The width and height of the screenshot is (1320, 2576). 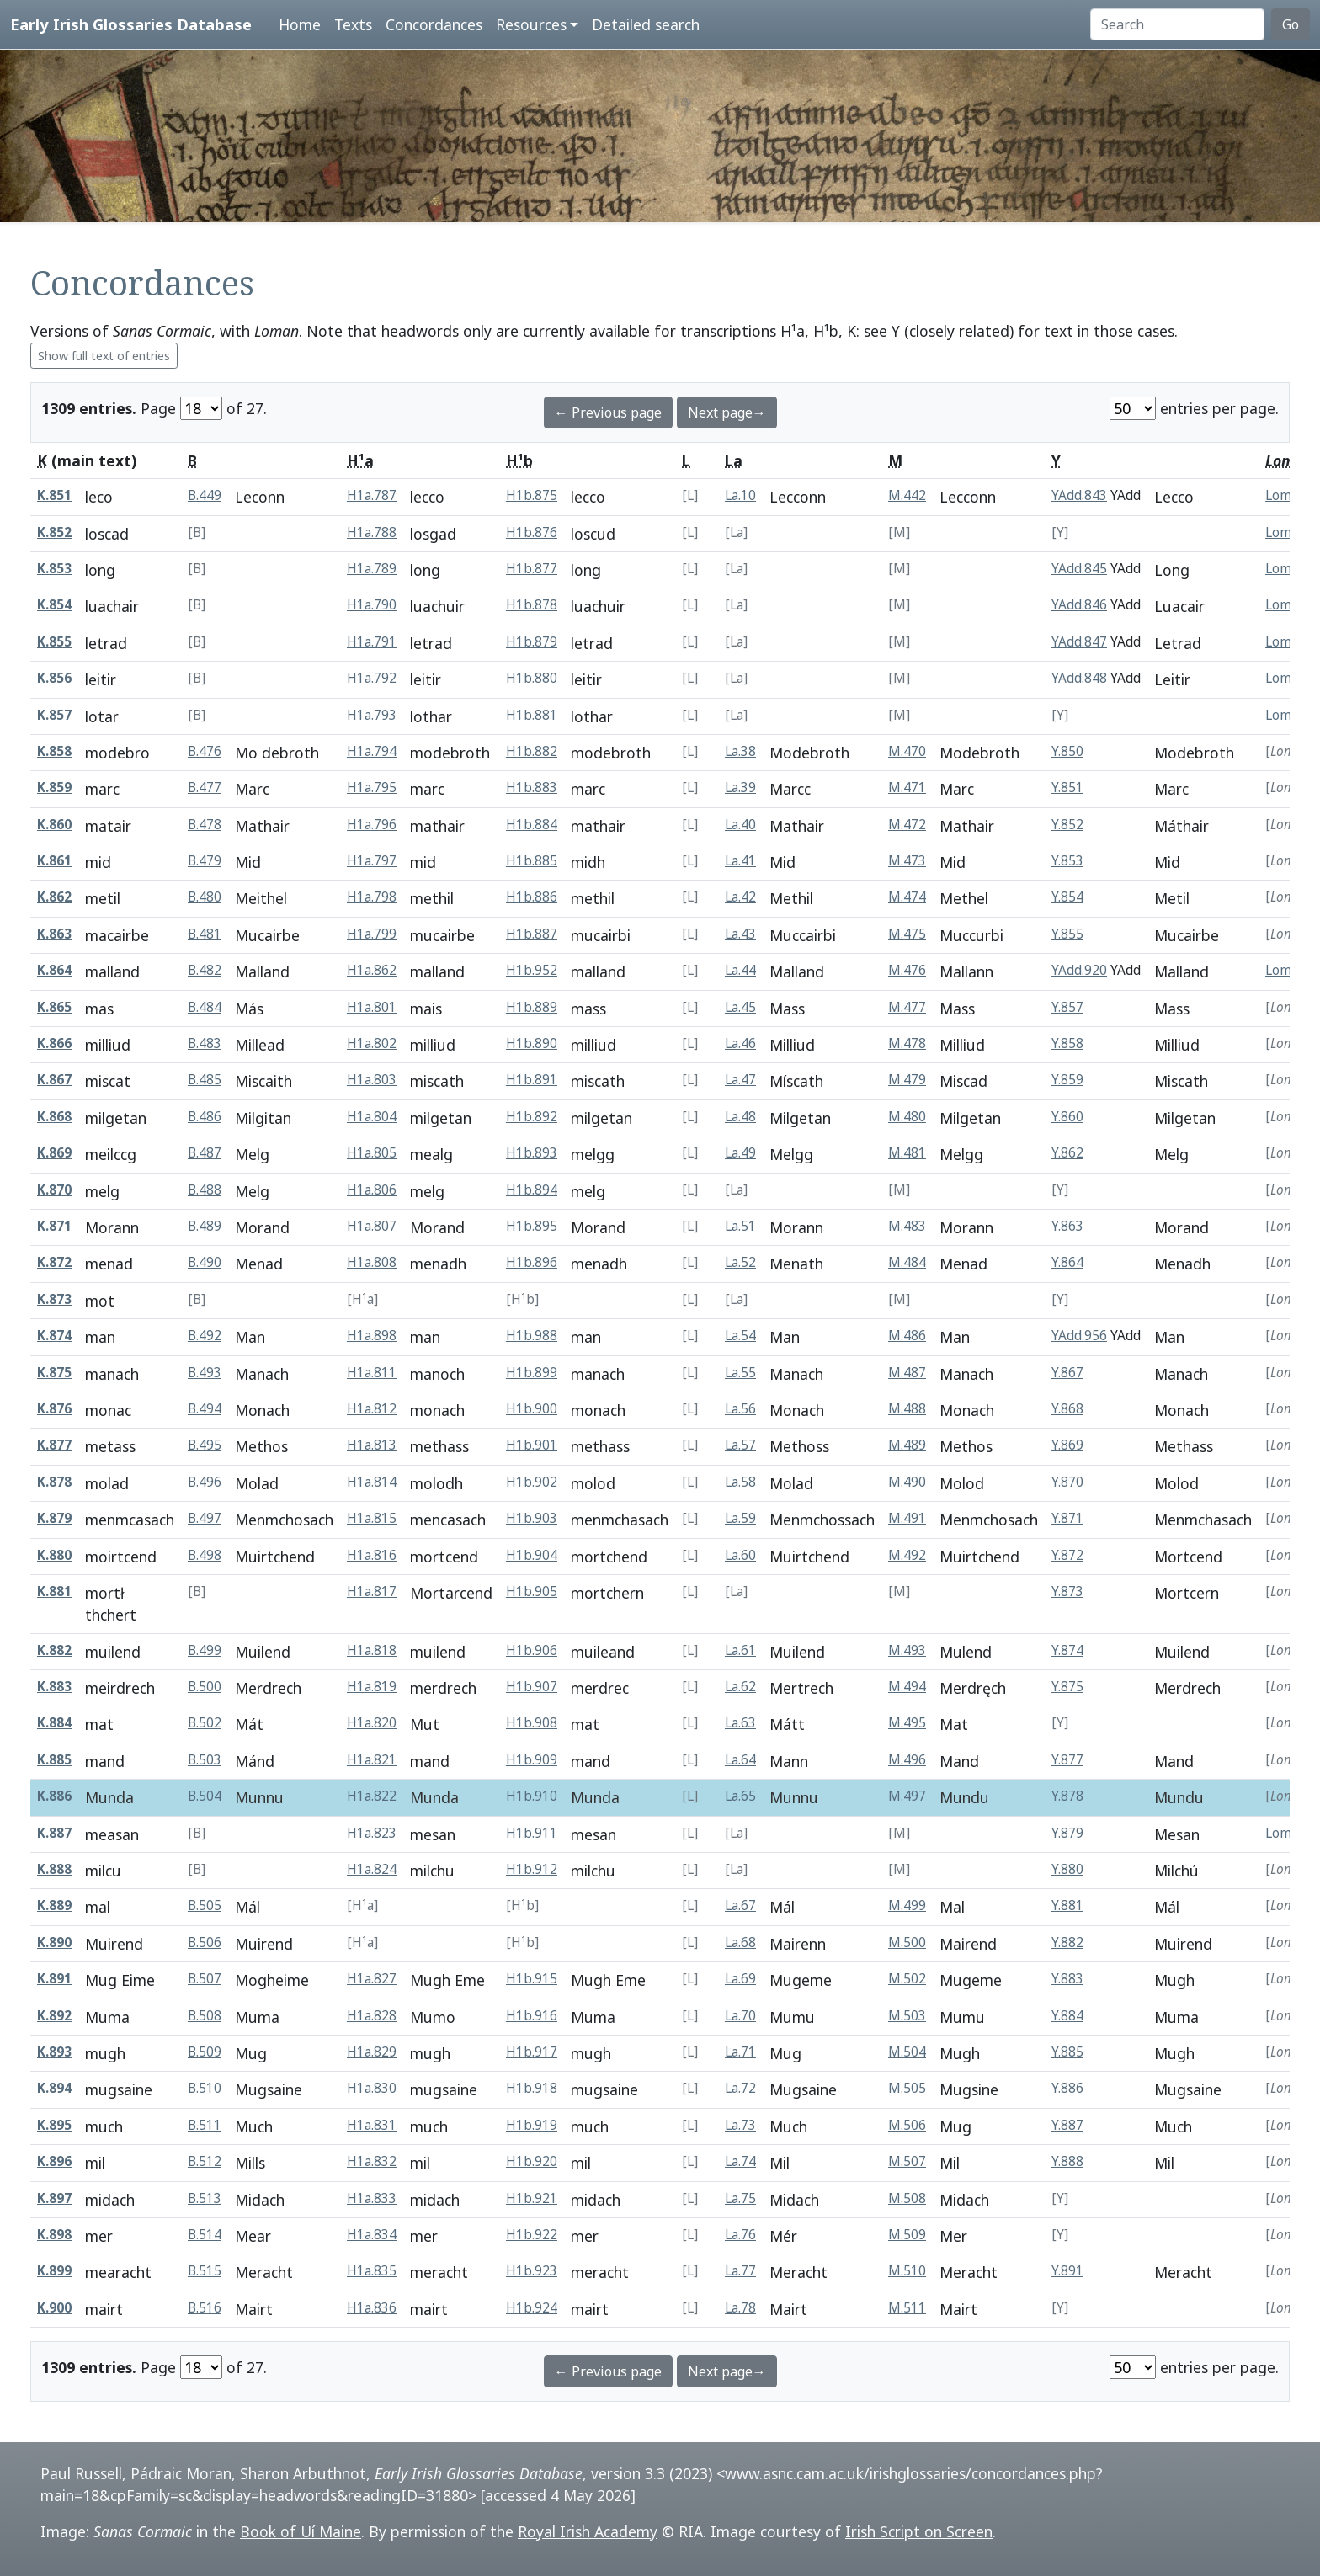 What do you see at coordinates (531, 2052) in the screenshot?
I see `H1b.917` at bounding box center [531, 2052].